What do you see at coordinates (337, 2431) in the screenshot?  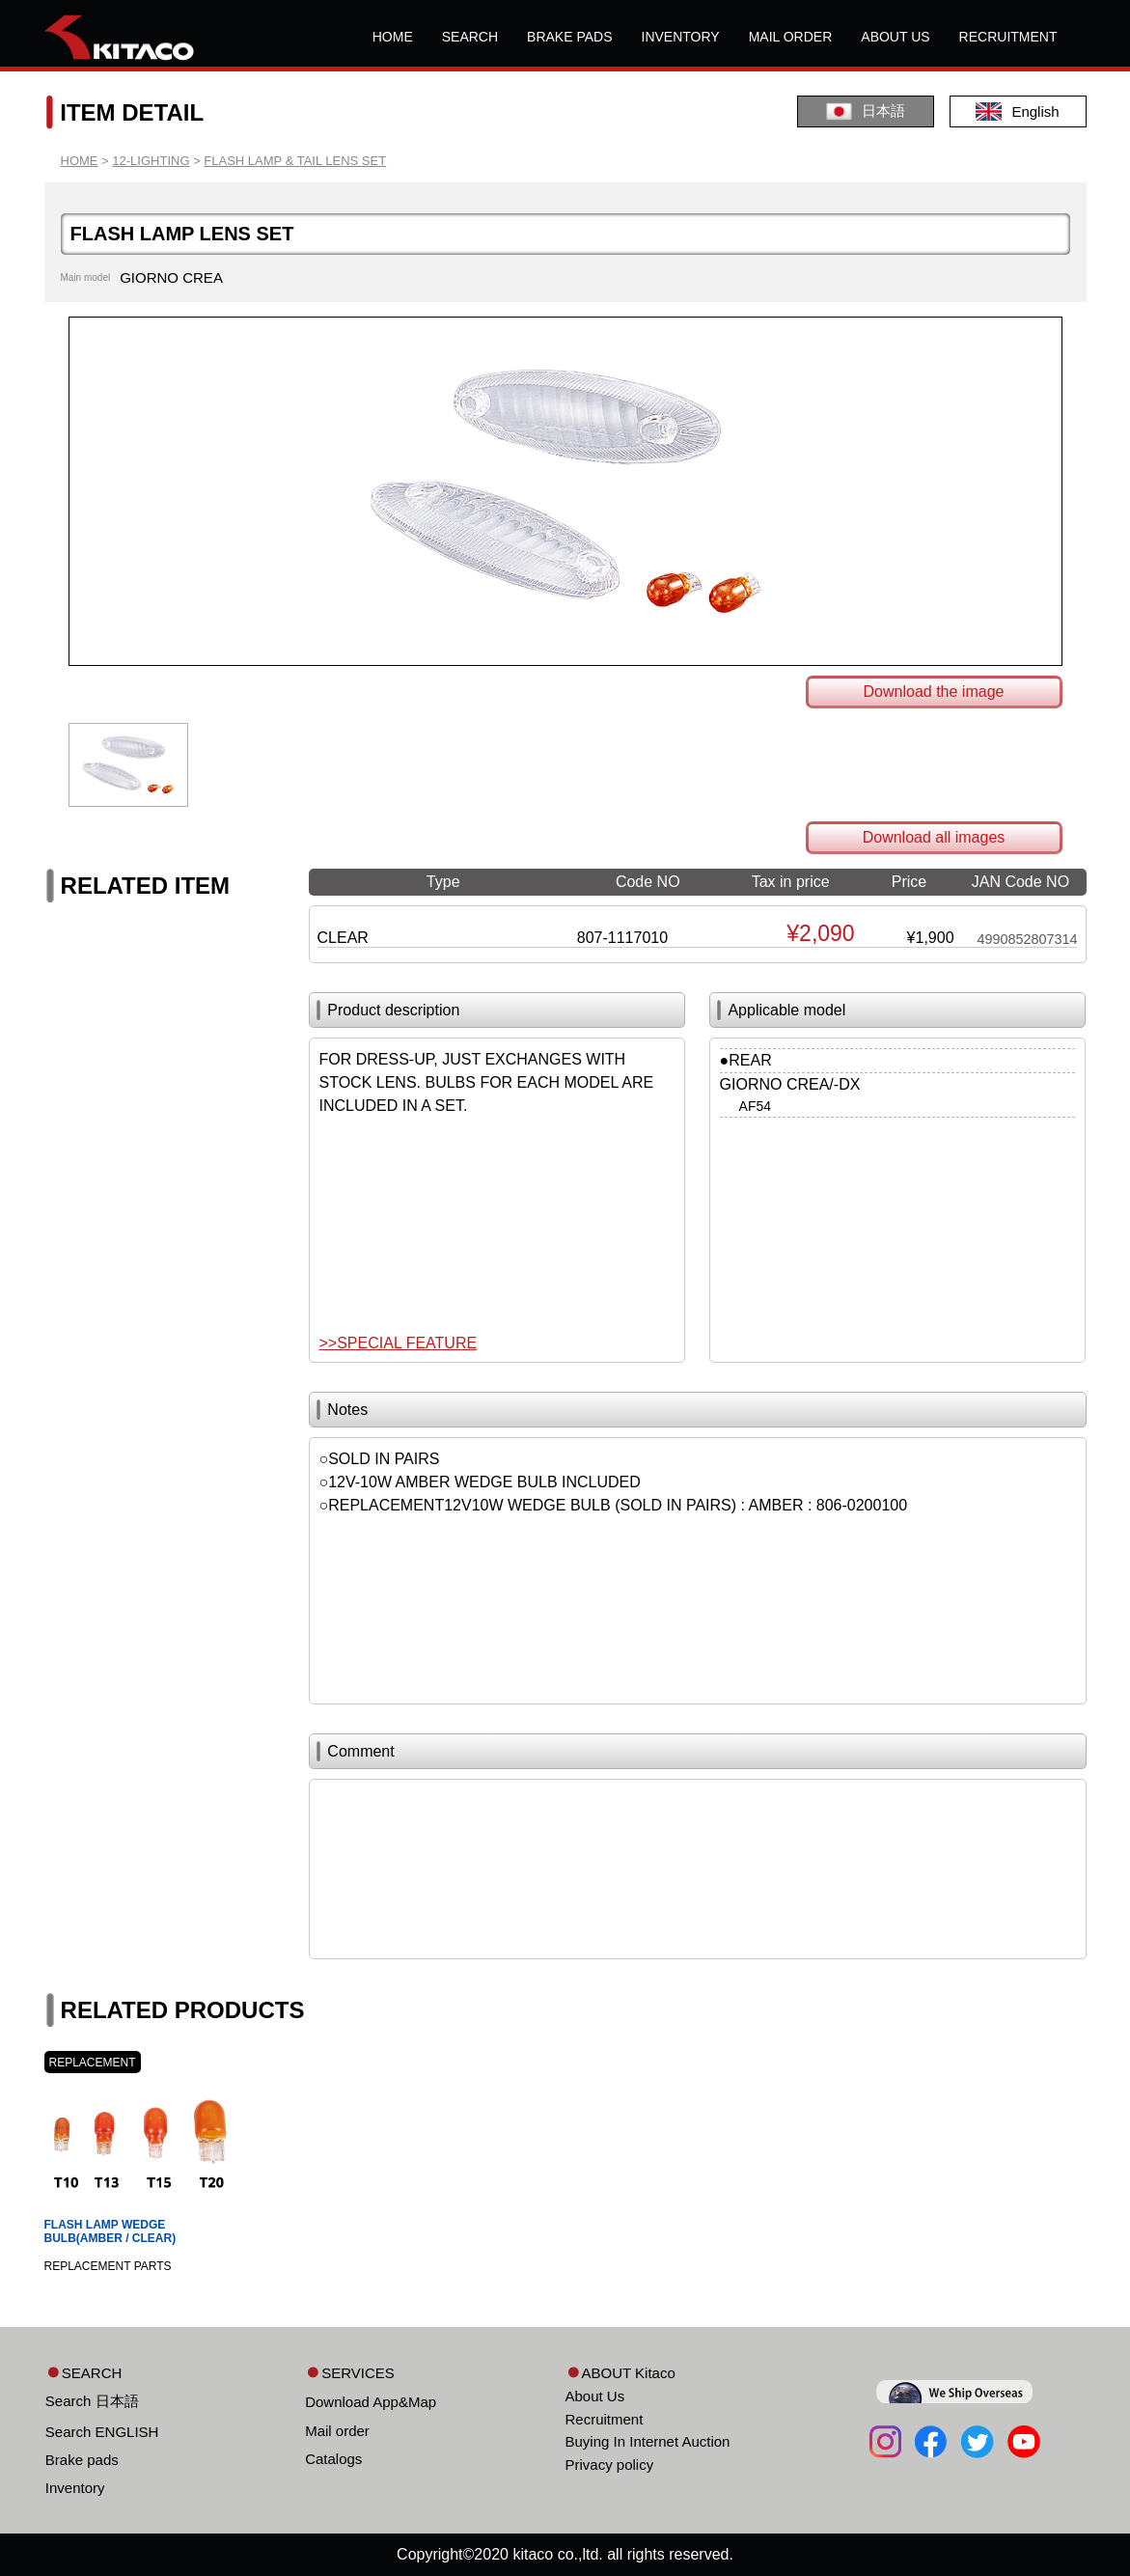 I see `Mail order` at bounding box center [337, 2431].